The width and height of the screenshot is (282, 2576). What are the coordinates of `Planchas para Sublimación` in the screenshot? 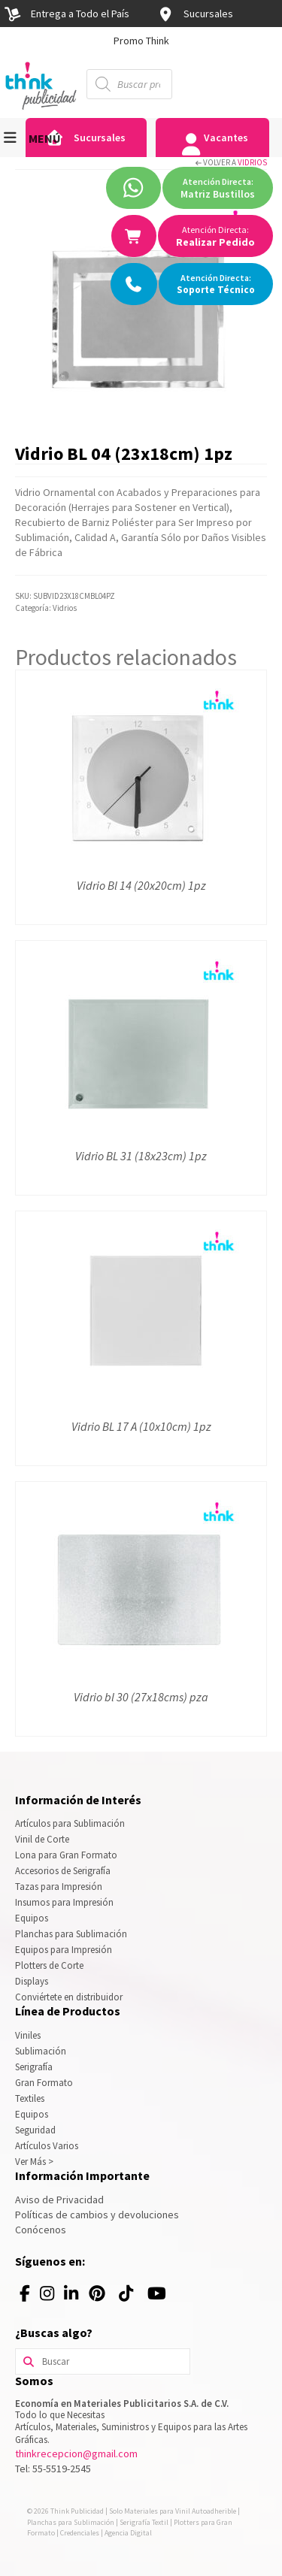 It's located at (71, 1933).